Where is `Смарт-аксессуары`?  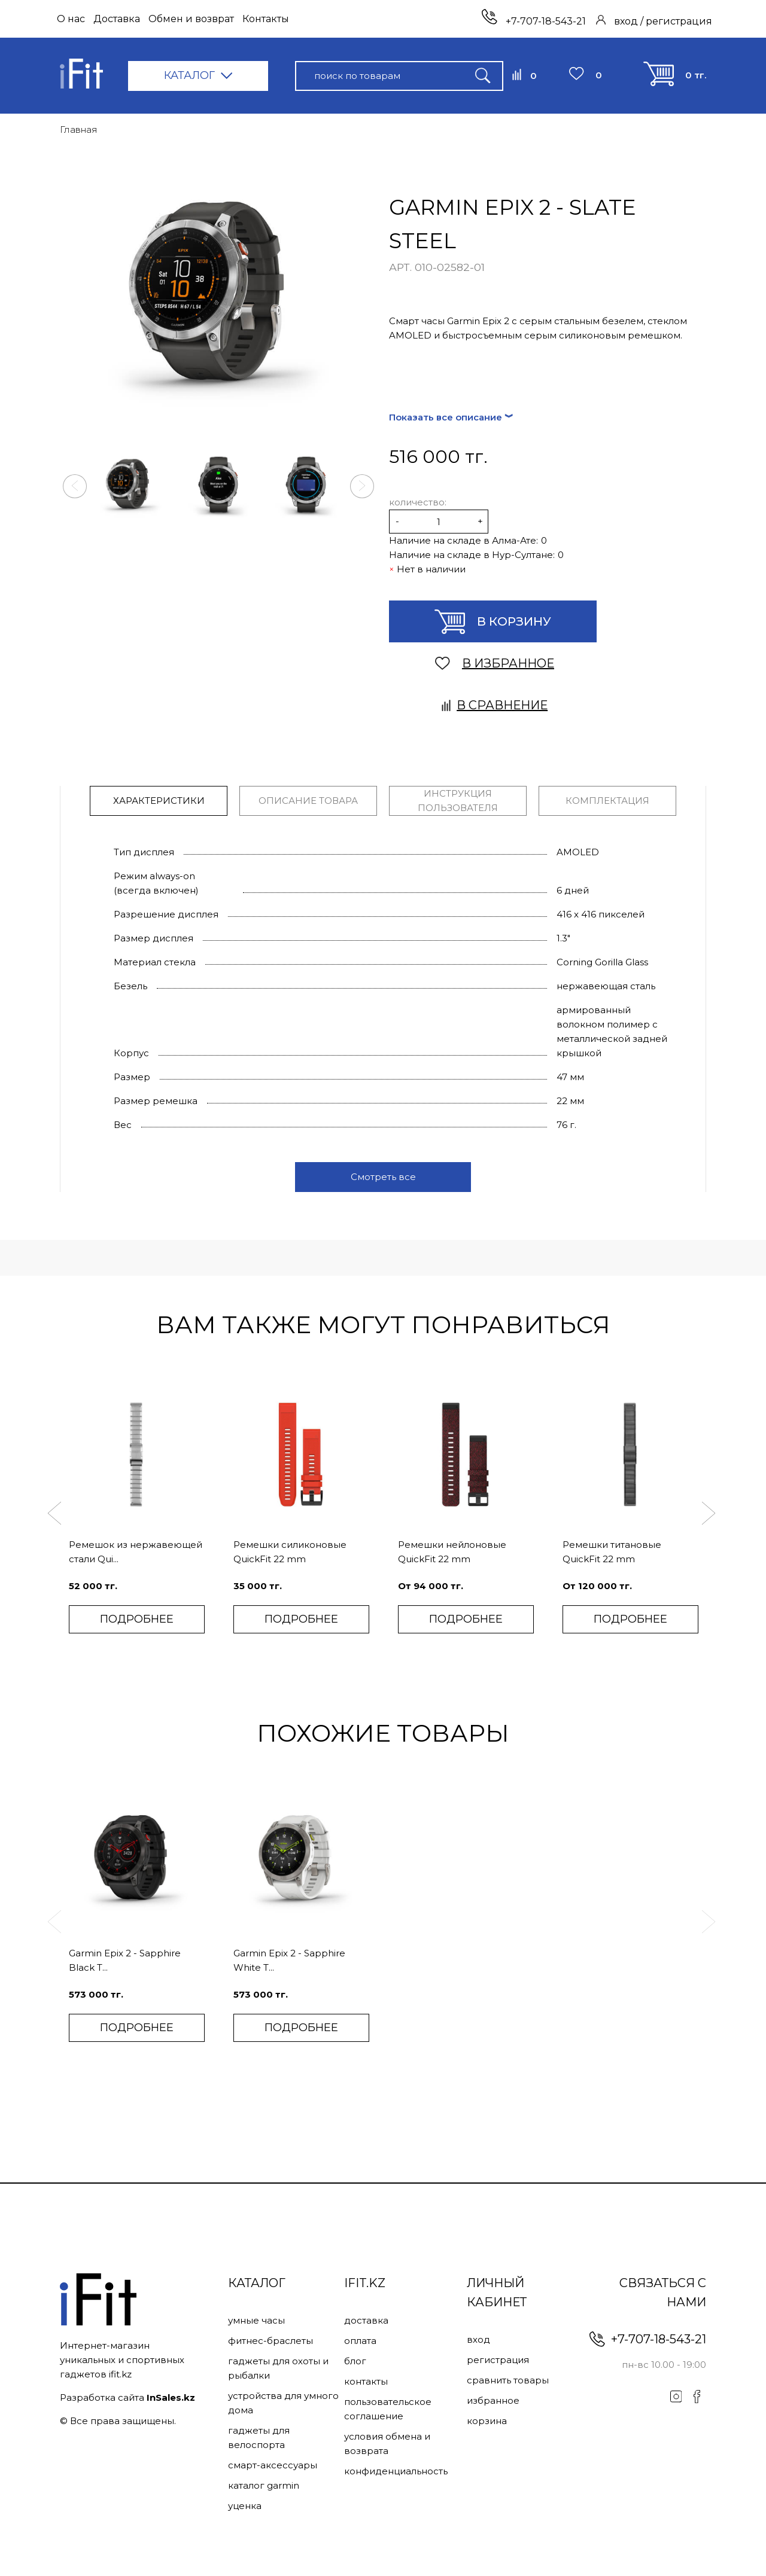 Смарт-аксессуары is located at coordinates (272, 2465).